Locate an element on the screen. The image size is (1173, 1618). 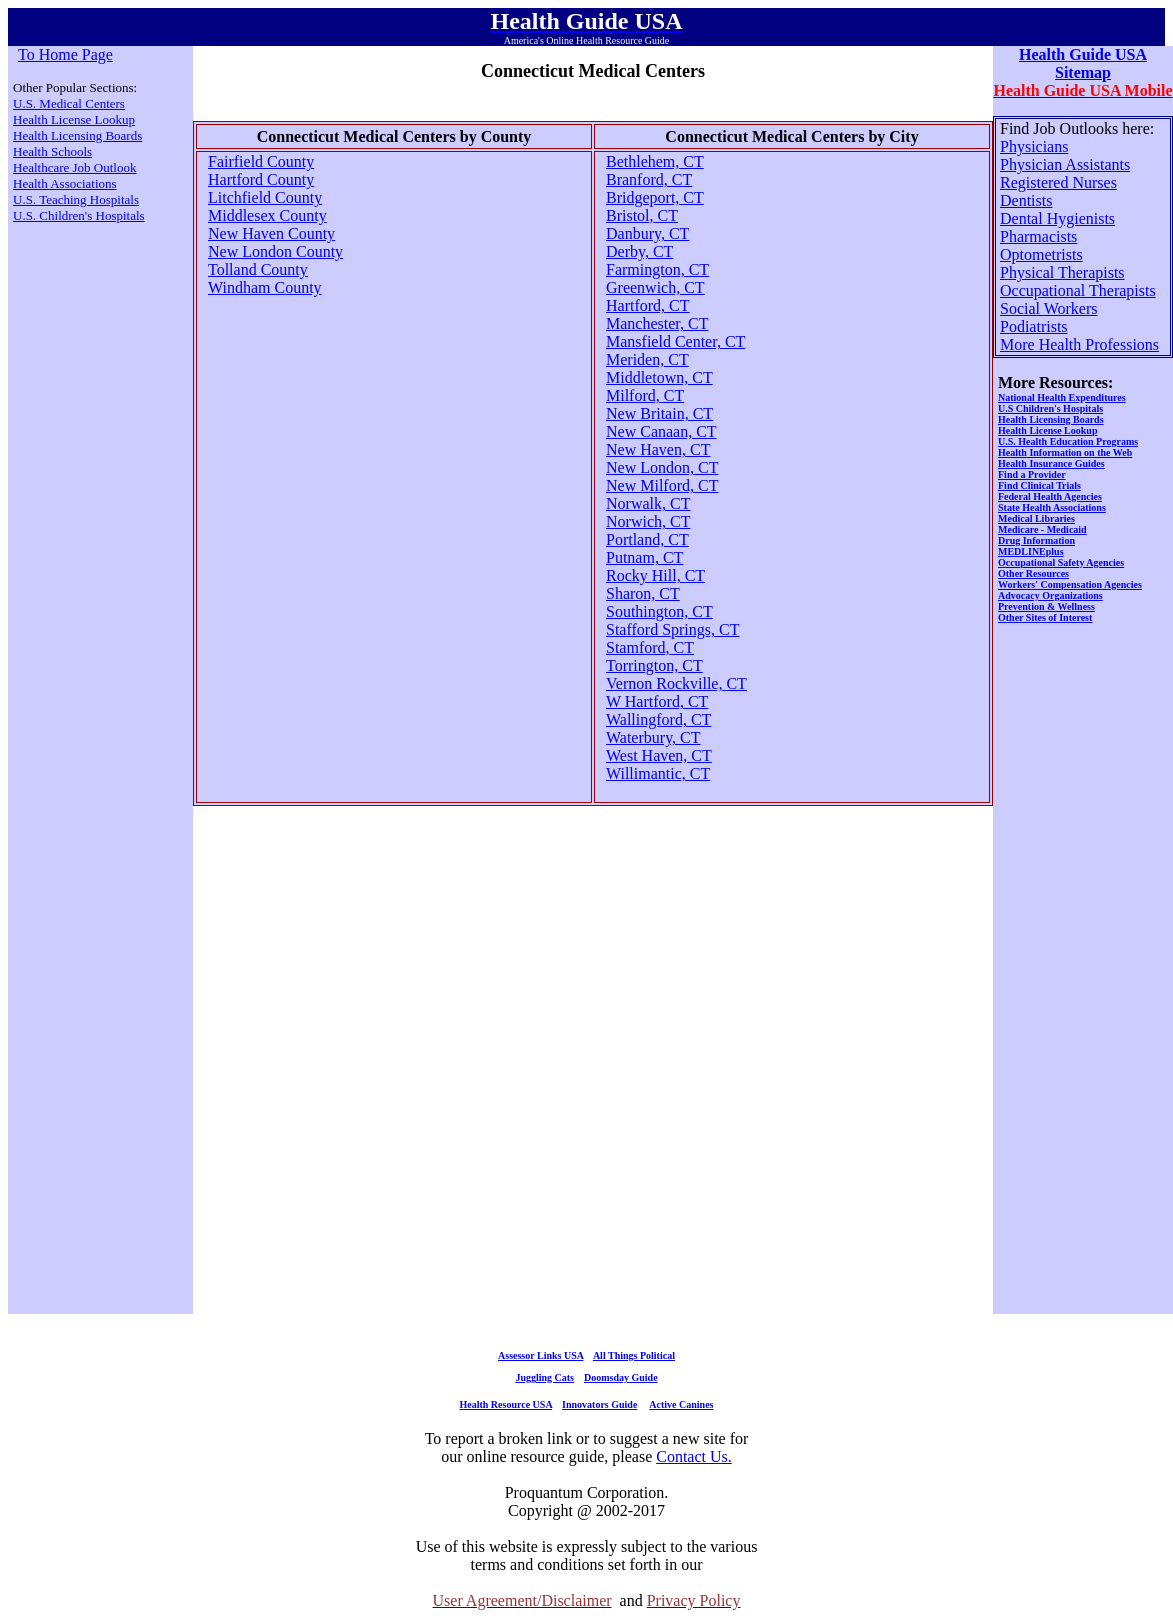
Norwalk, CT is located at coordinates (648, 503).